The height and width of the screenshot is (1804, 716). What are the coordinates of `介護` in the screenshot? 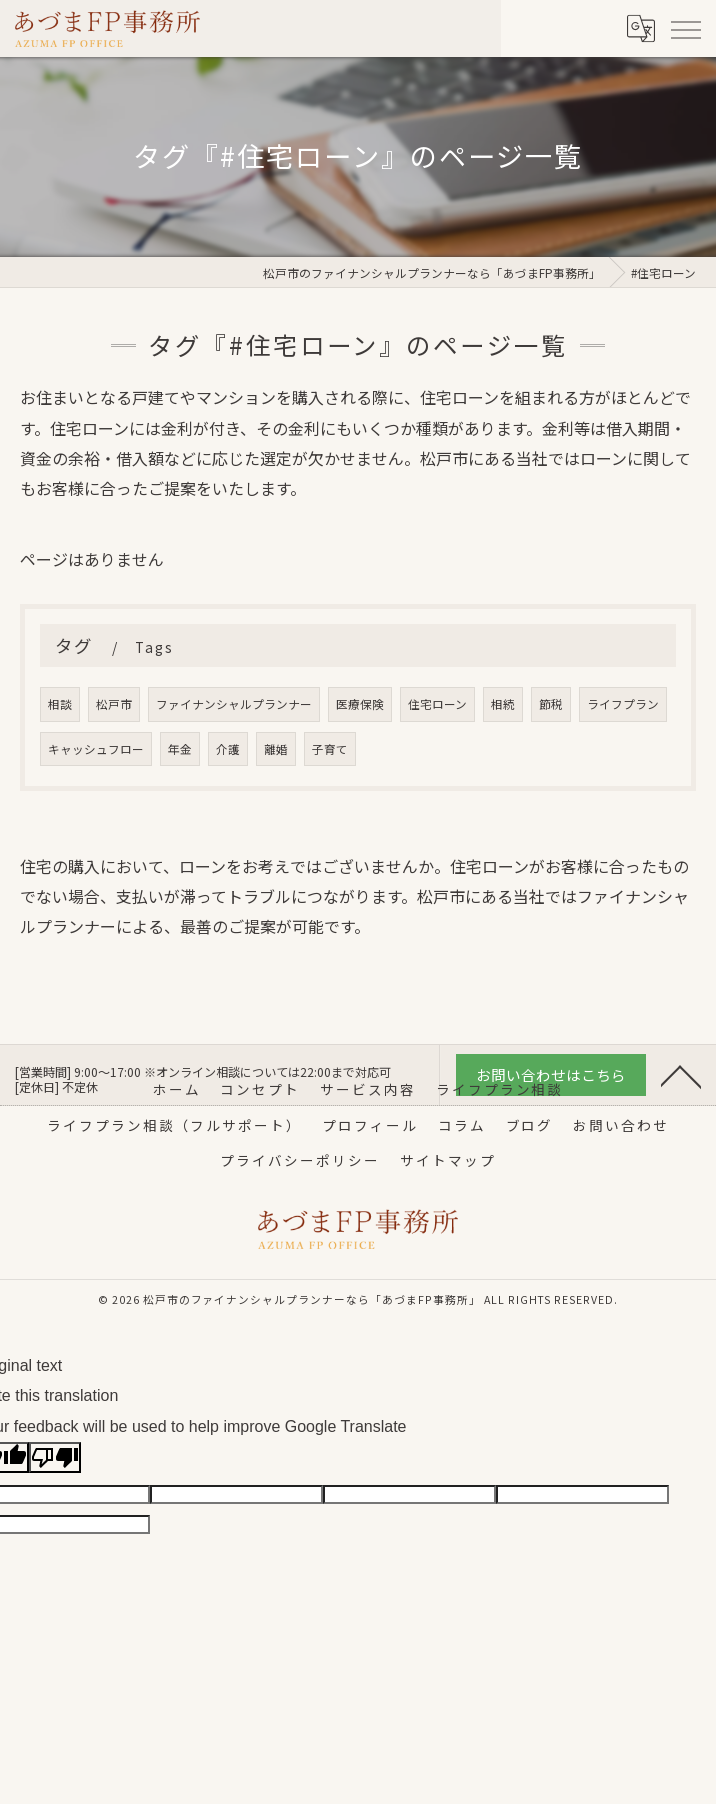 It's located at (228, 749).